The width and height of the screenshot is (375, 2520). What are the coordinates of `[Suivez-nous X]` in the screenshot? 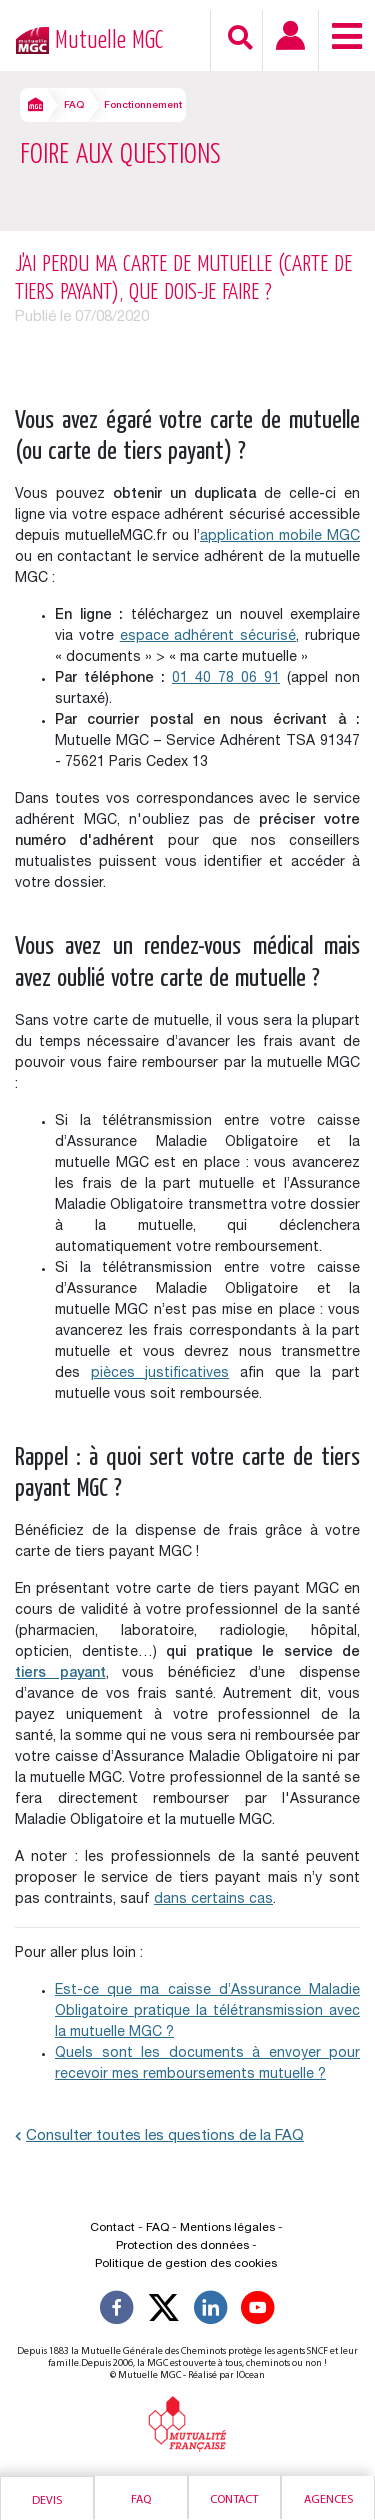 It's located at (164, 2311).